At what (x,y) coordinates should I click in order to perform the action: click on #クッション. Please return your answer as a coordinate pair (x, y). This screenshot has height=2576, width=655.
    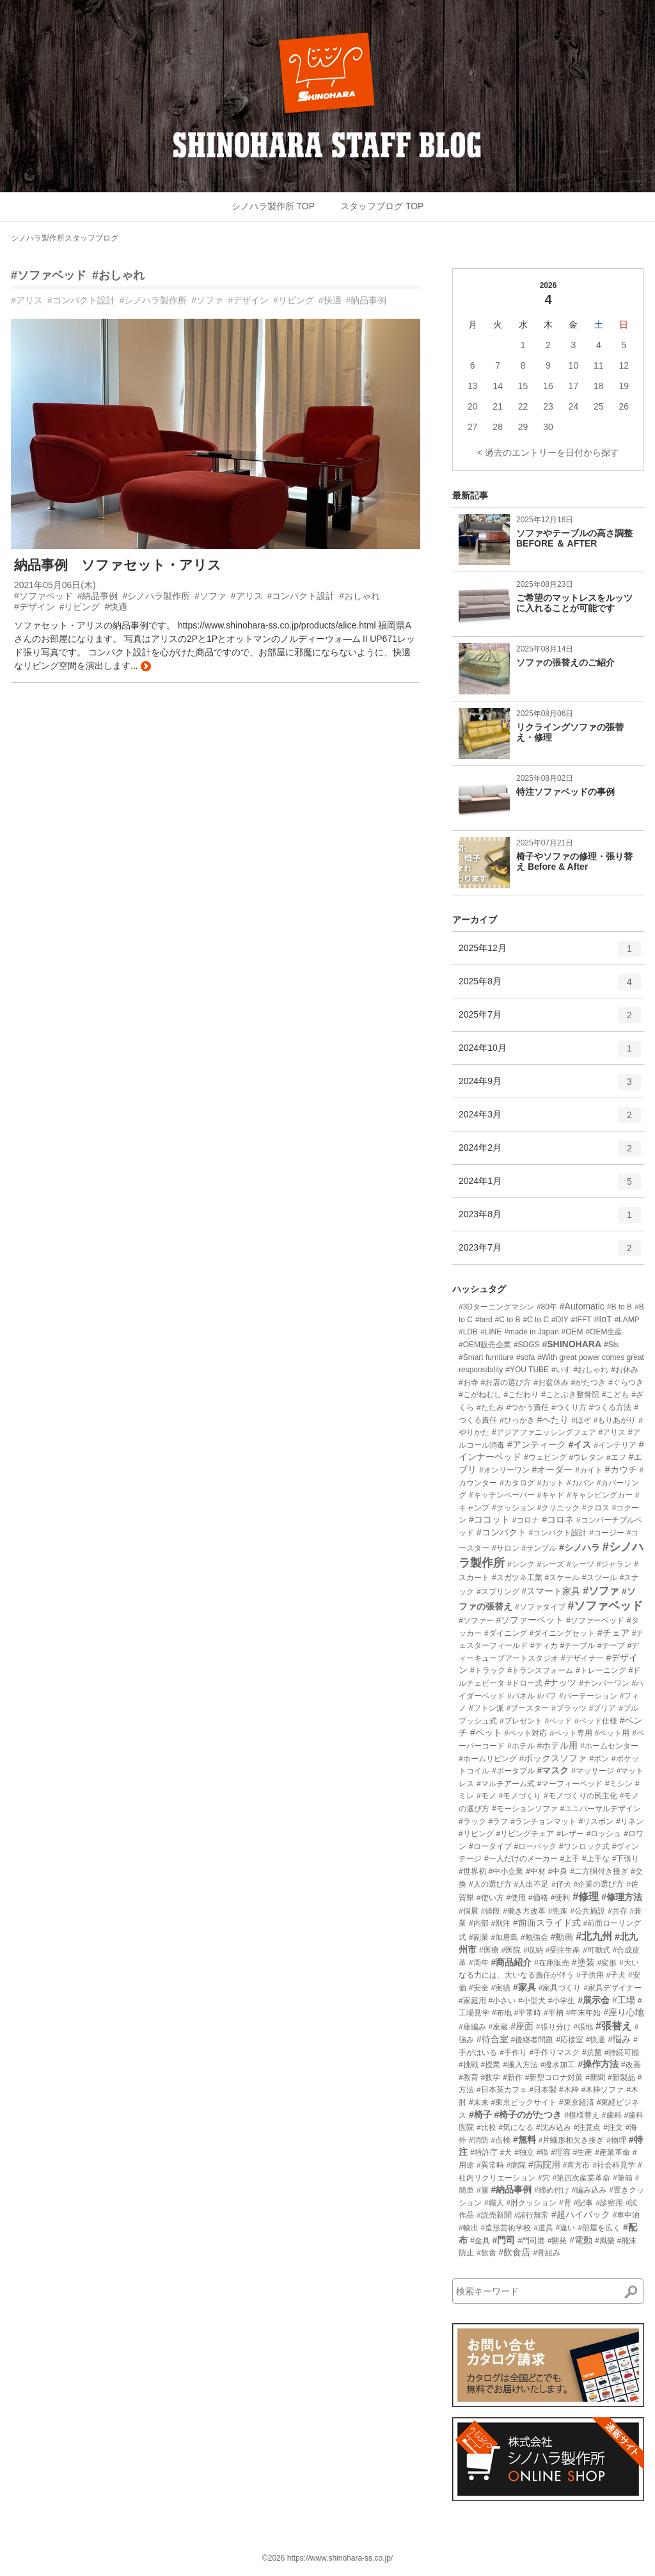
    Looking at the image, I should click on (513, 1507).